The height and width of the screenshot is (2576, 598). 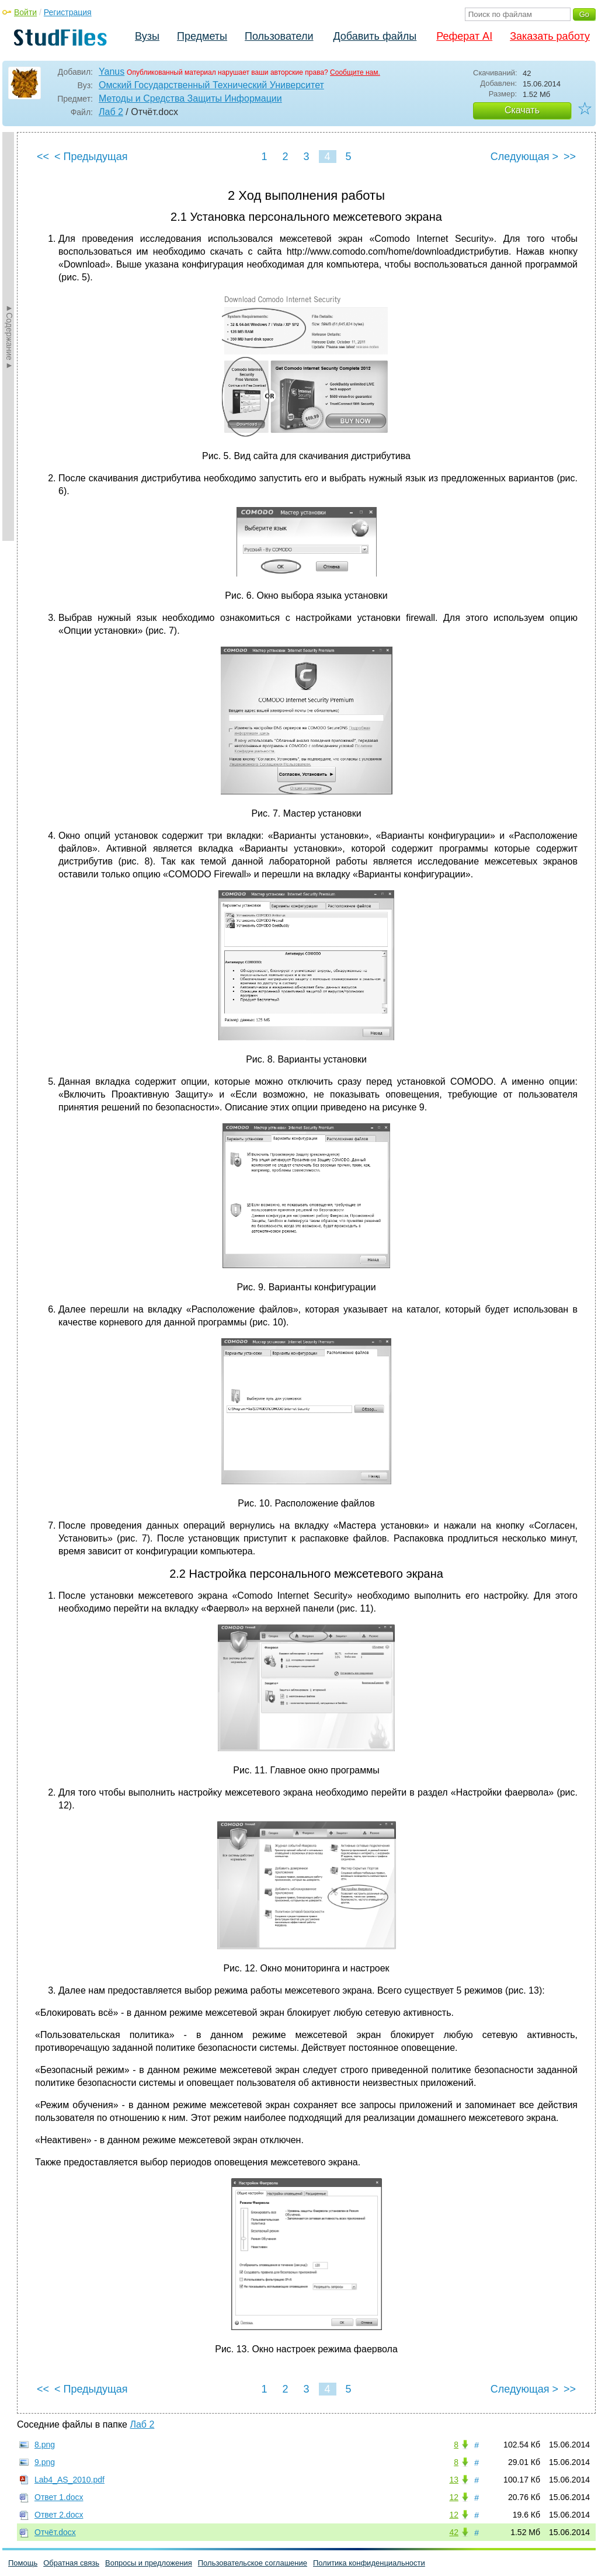 I want to click on Следующая >, so click(x=524, y=156).